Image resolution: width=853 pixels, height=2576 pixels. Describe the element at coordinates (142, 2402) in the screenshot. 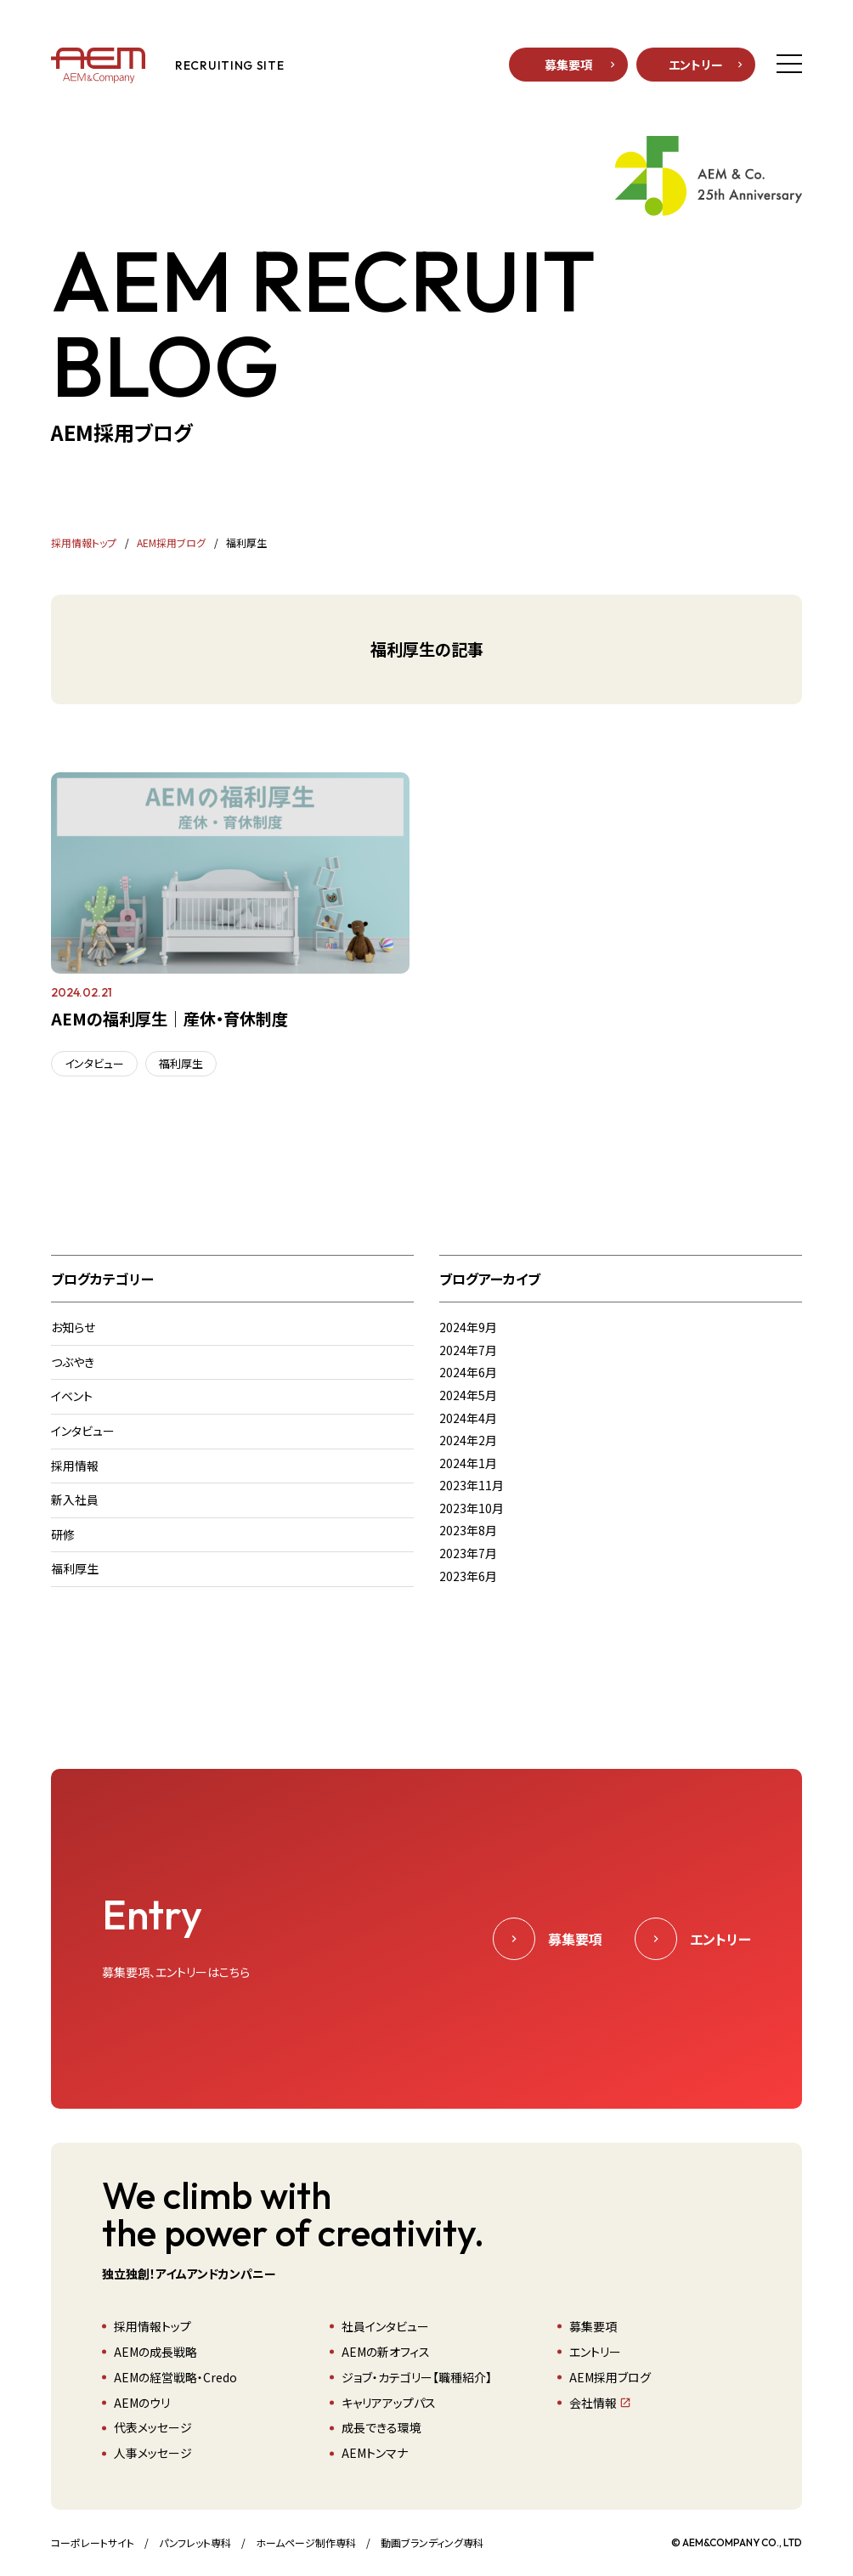

I see `AEMのウリ` at that location.